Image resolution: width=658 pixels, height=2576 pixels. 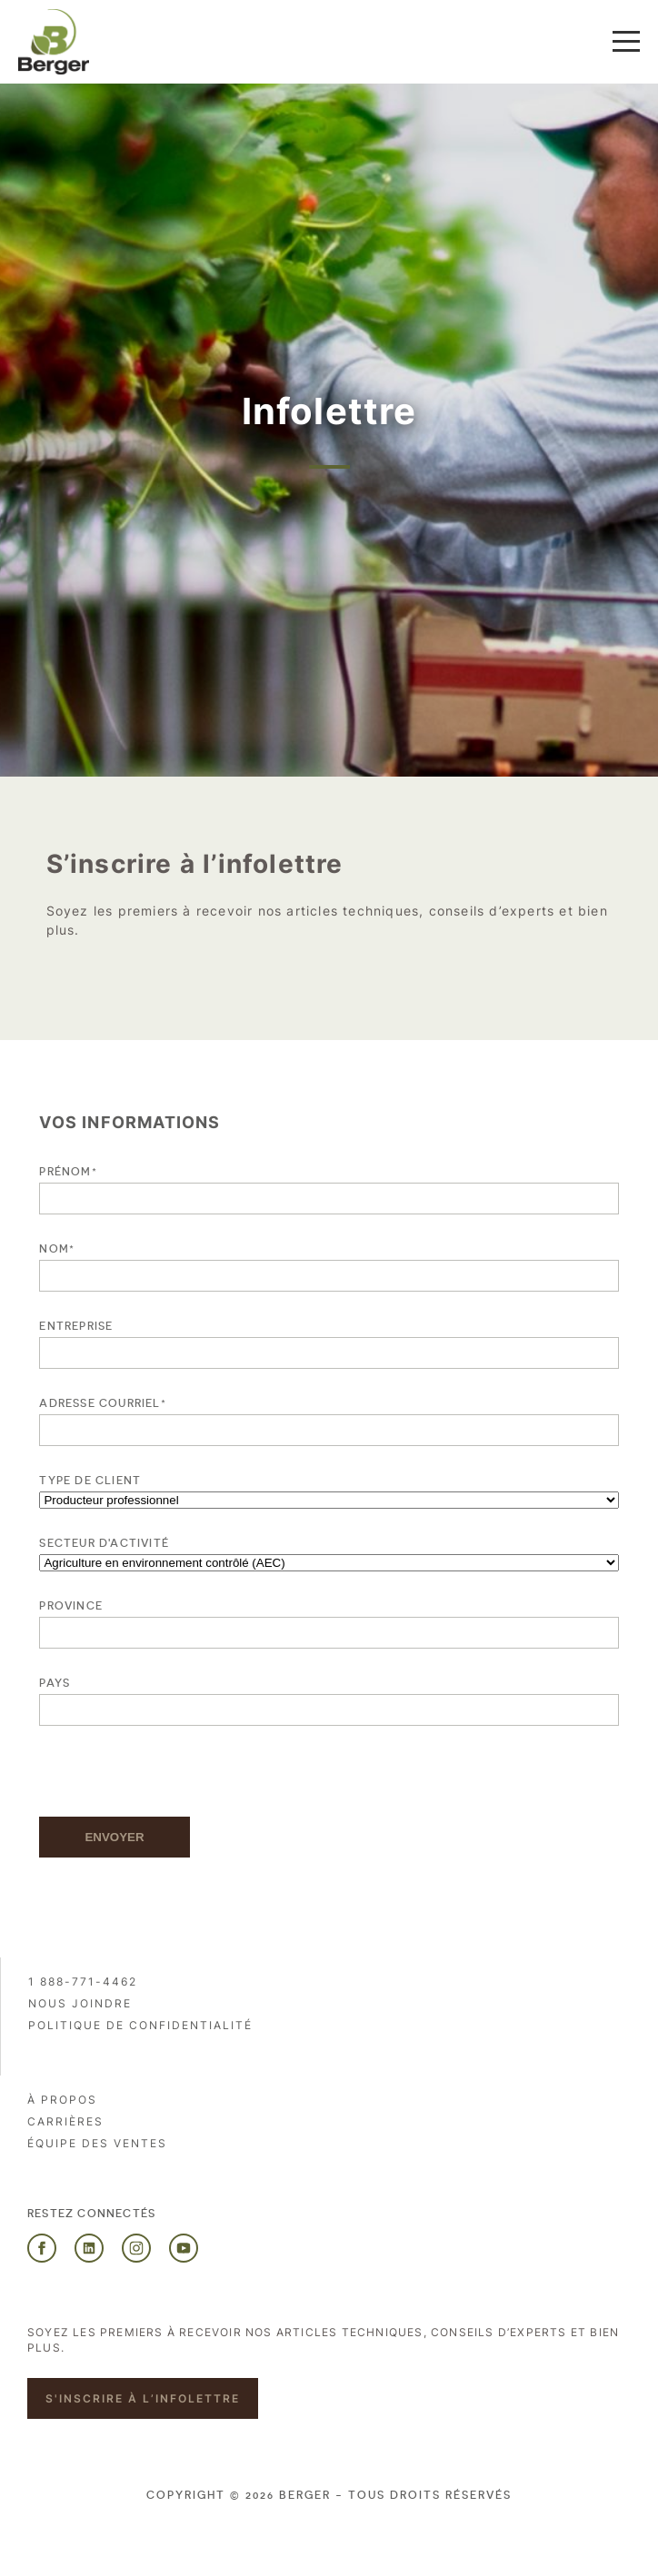 I want to click on Nous joindre, so click(x=80, y=2003).